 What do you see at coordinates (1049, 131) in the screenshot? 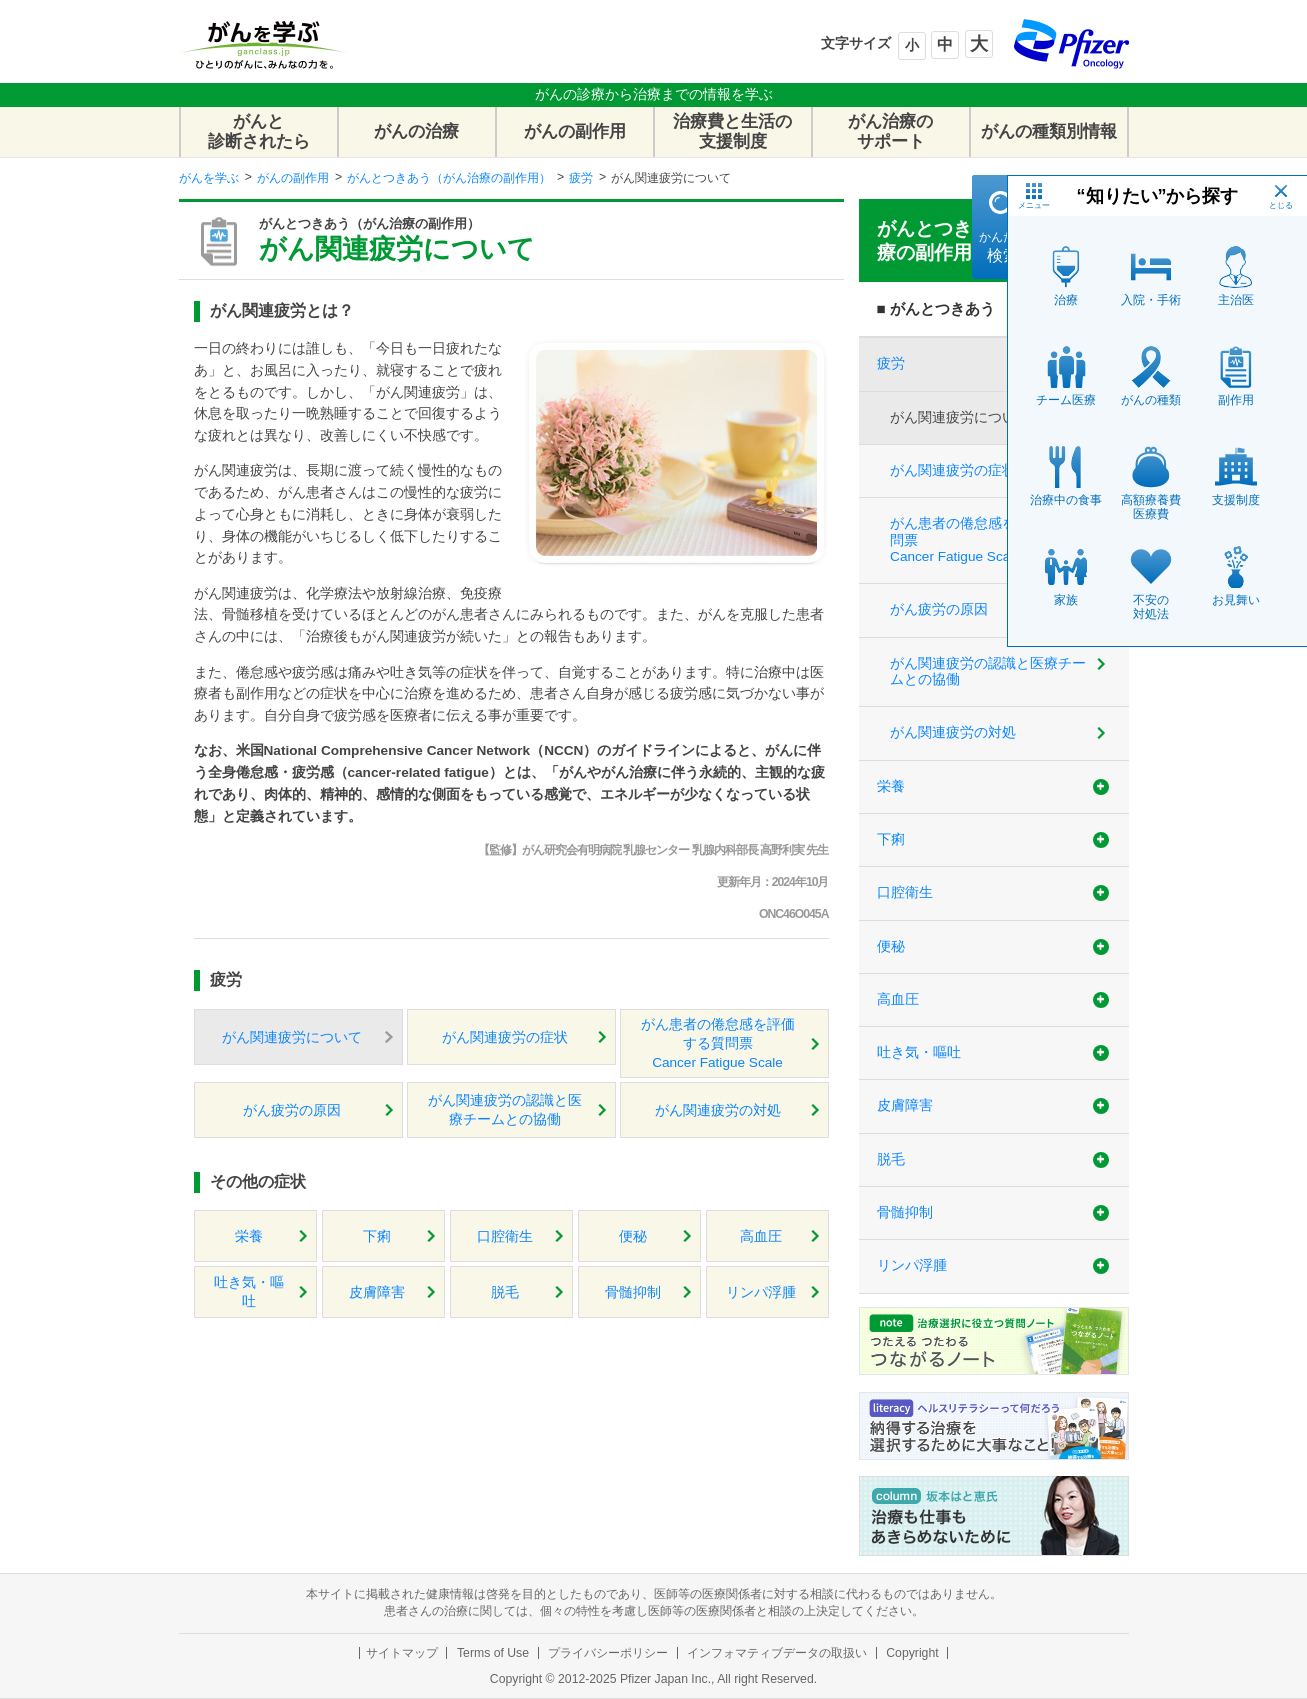
I see `がんの種類別情報` at bounding box center [1049, 131].